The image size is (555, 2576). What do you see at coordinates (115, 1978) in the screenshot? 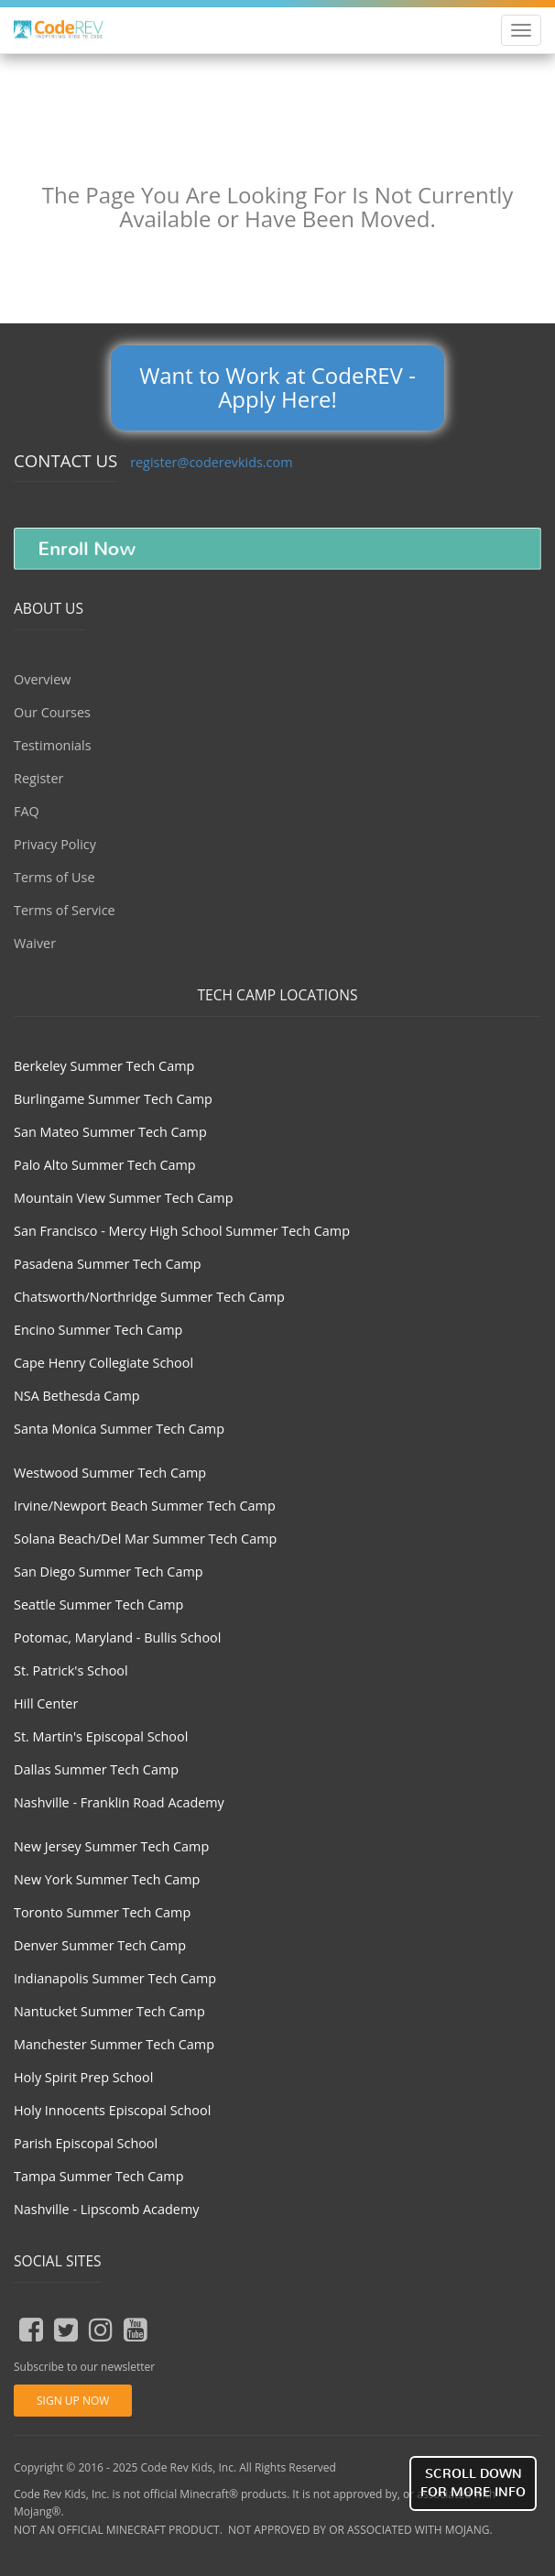
I see `Indianapolis Summer Tech Camp` at bounding box center [115, 1978].